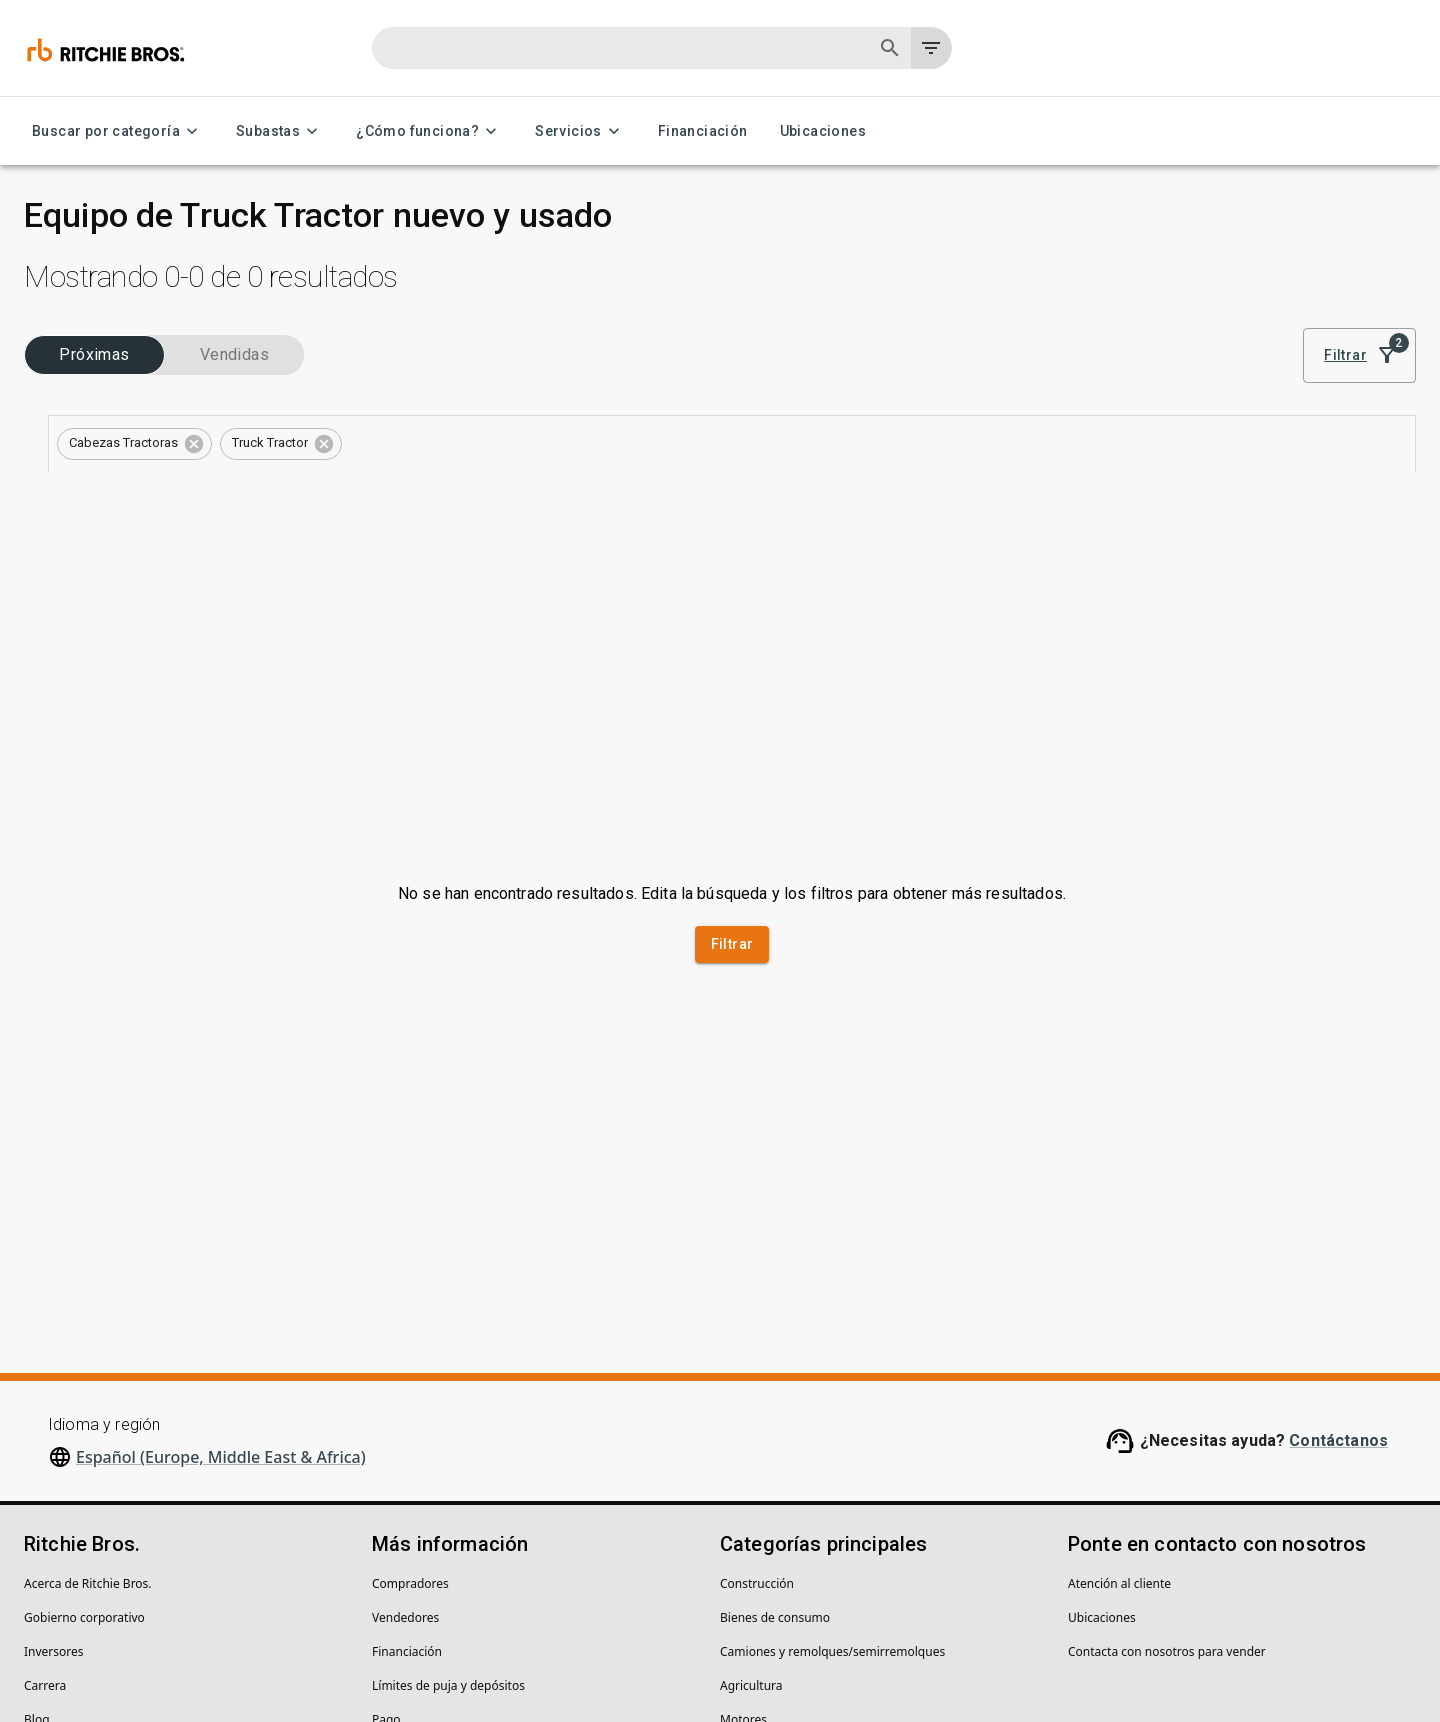 The height and width of the screenshot is (1722, 1440). What do you see at coordinates (96, 1643) in the screenshot?
I see `Declaración de privacidad` at bounding box center [96, 1643].